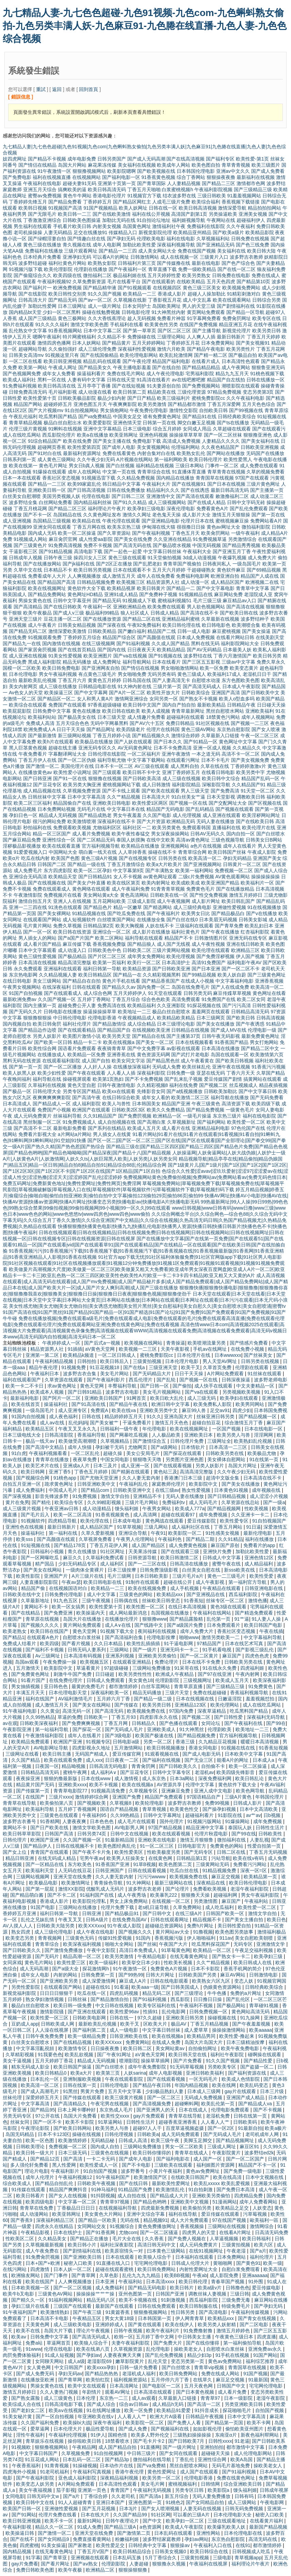  I want to click on 黄色av免费网站, so click(225, 2361).